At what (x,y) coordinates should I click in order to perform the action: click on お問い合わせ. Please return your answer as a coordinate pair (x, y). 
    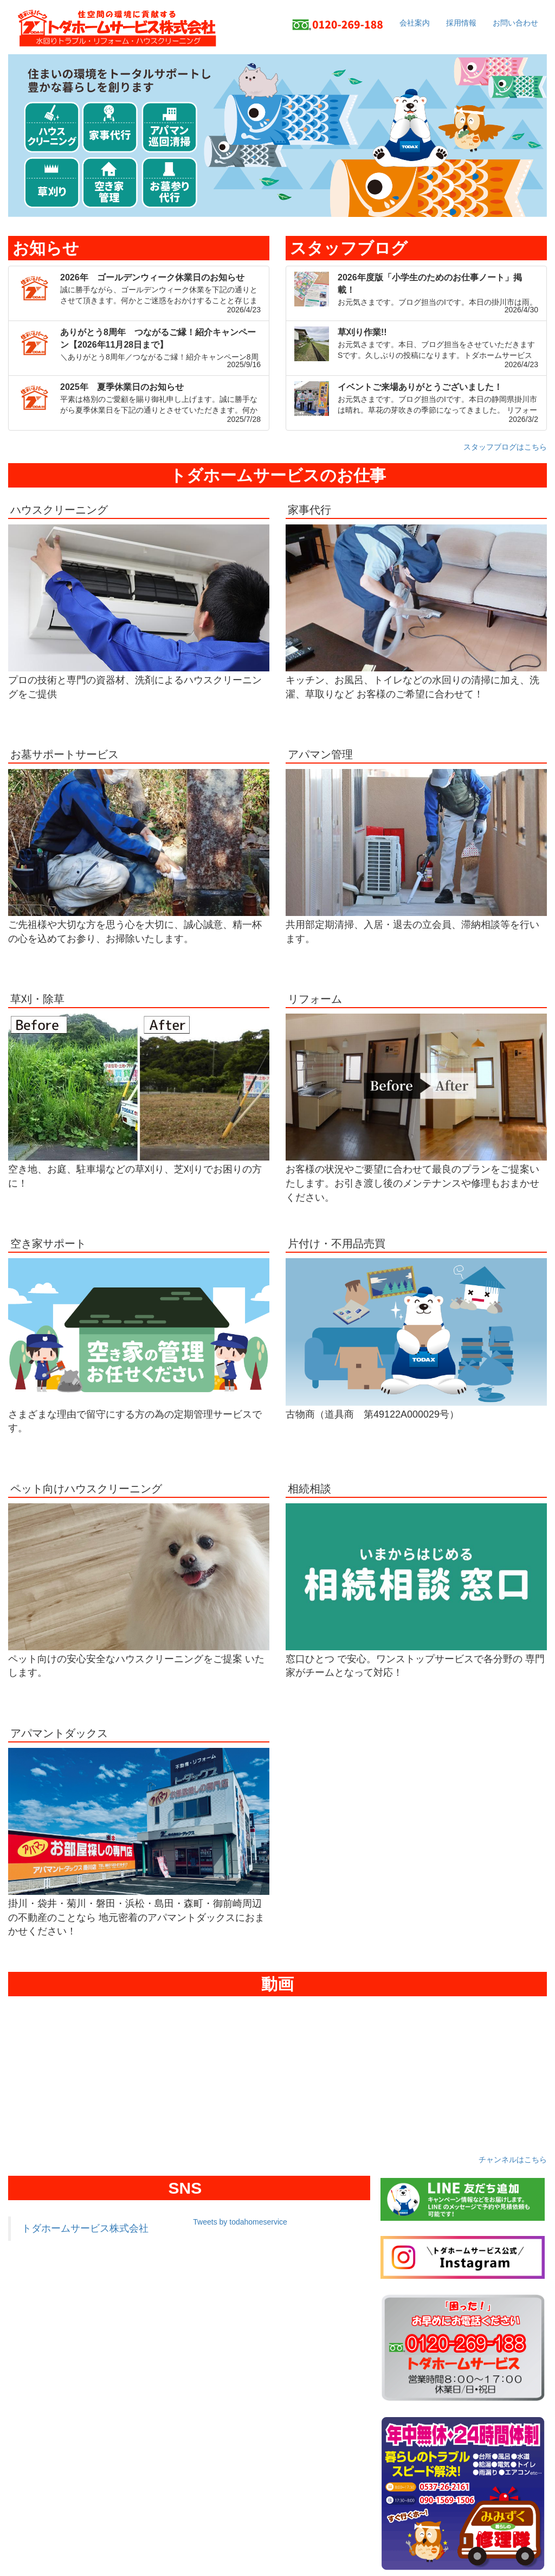
    Looking at the image, I should click on (515, 22).